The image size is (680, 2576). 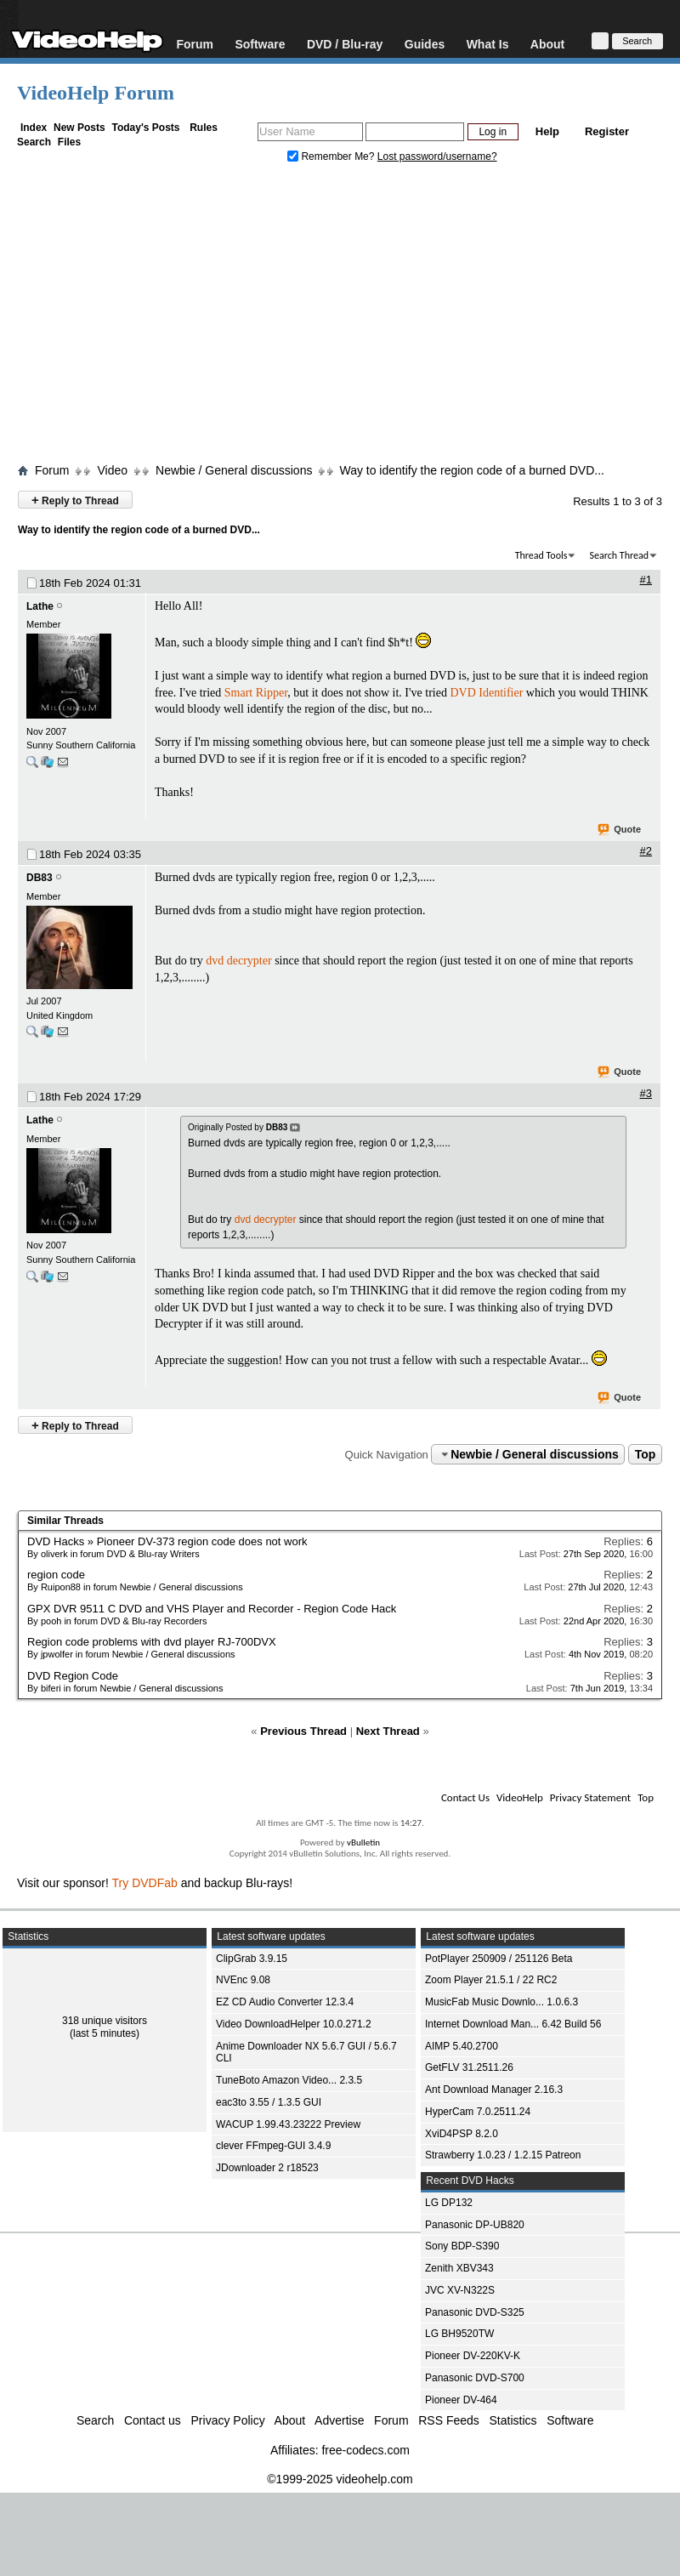 What do you see at coordinates (344, 44) in the screenshot?
I see `DVD / Blu-ray` at bounding box center [344, 44].